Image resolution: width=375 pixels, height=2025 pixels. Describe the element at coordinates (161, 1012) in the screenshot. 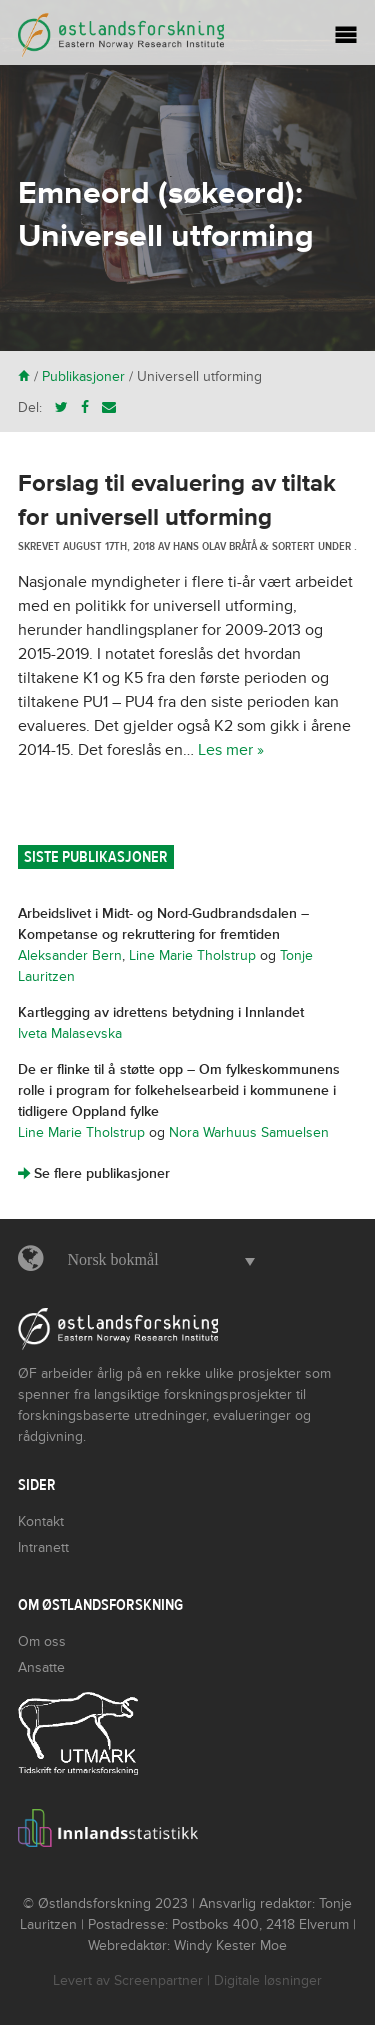

I see `Kartlegging av idrettens betydning i Innlandet` at that location.